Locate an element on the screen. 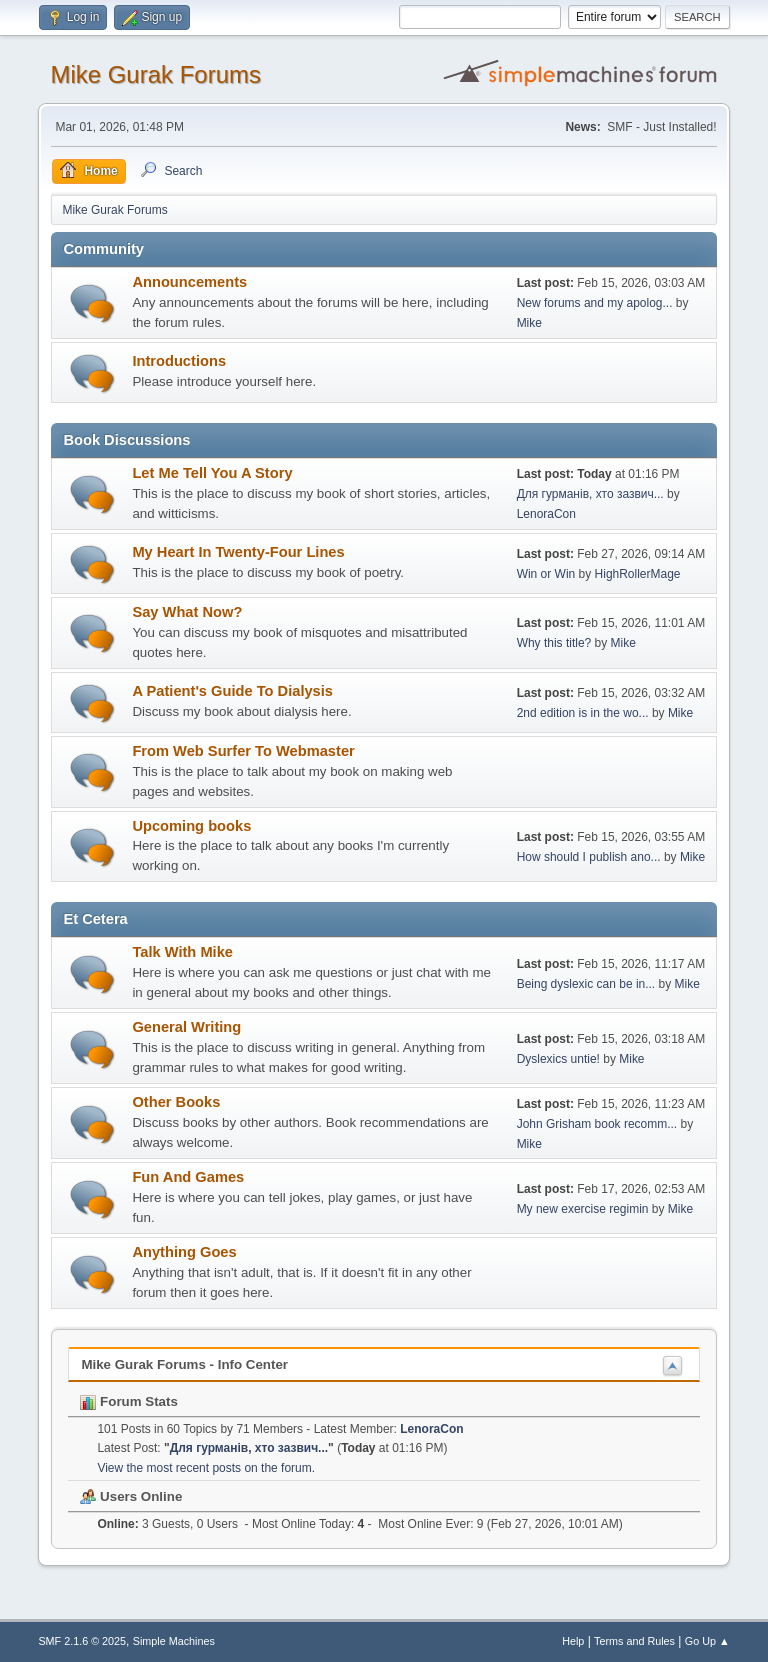  Go Up ▲ is located at coordinates (707, 1641).